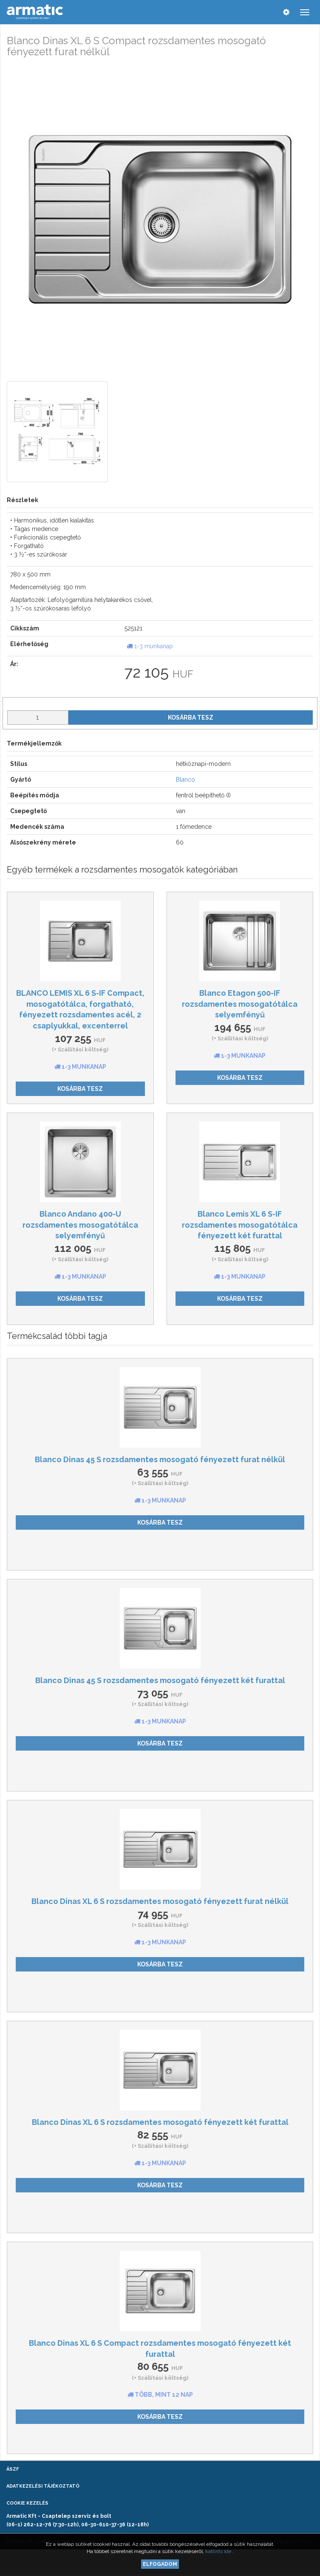 The image size is (320, 2576). Describe the element at coordinates (80, 1224) in the screenshot. I see `Blanco Andano 400-U rozsdamentes mosogatótálca selyemfényű` at that location.